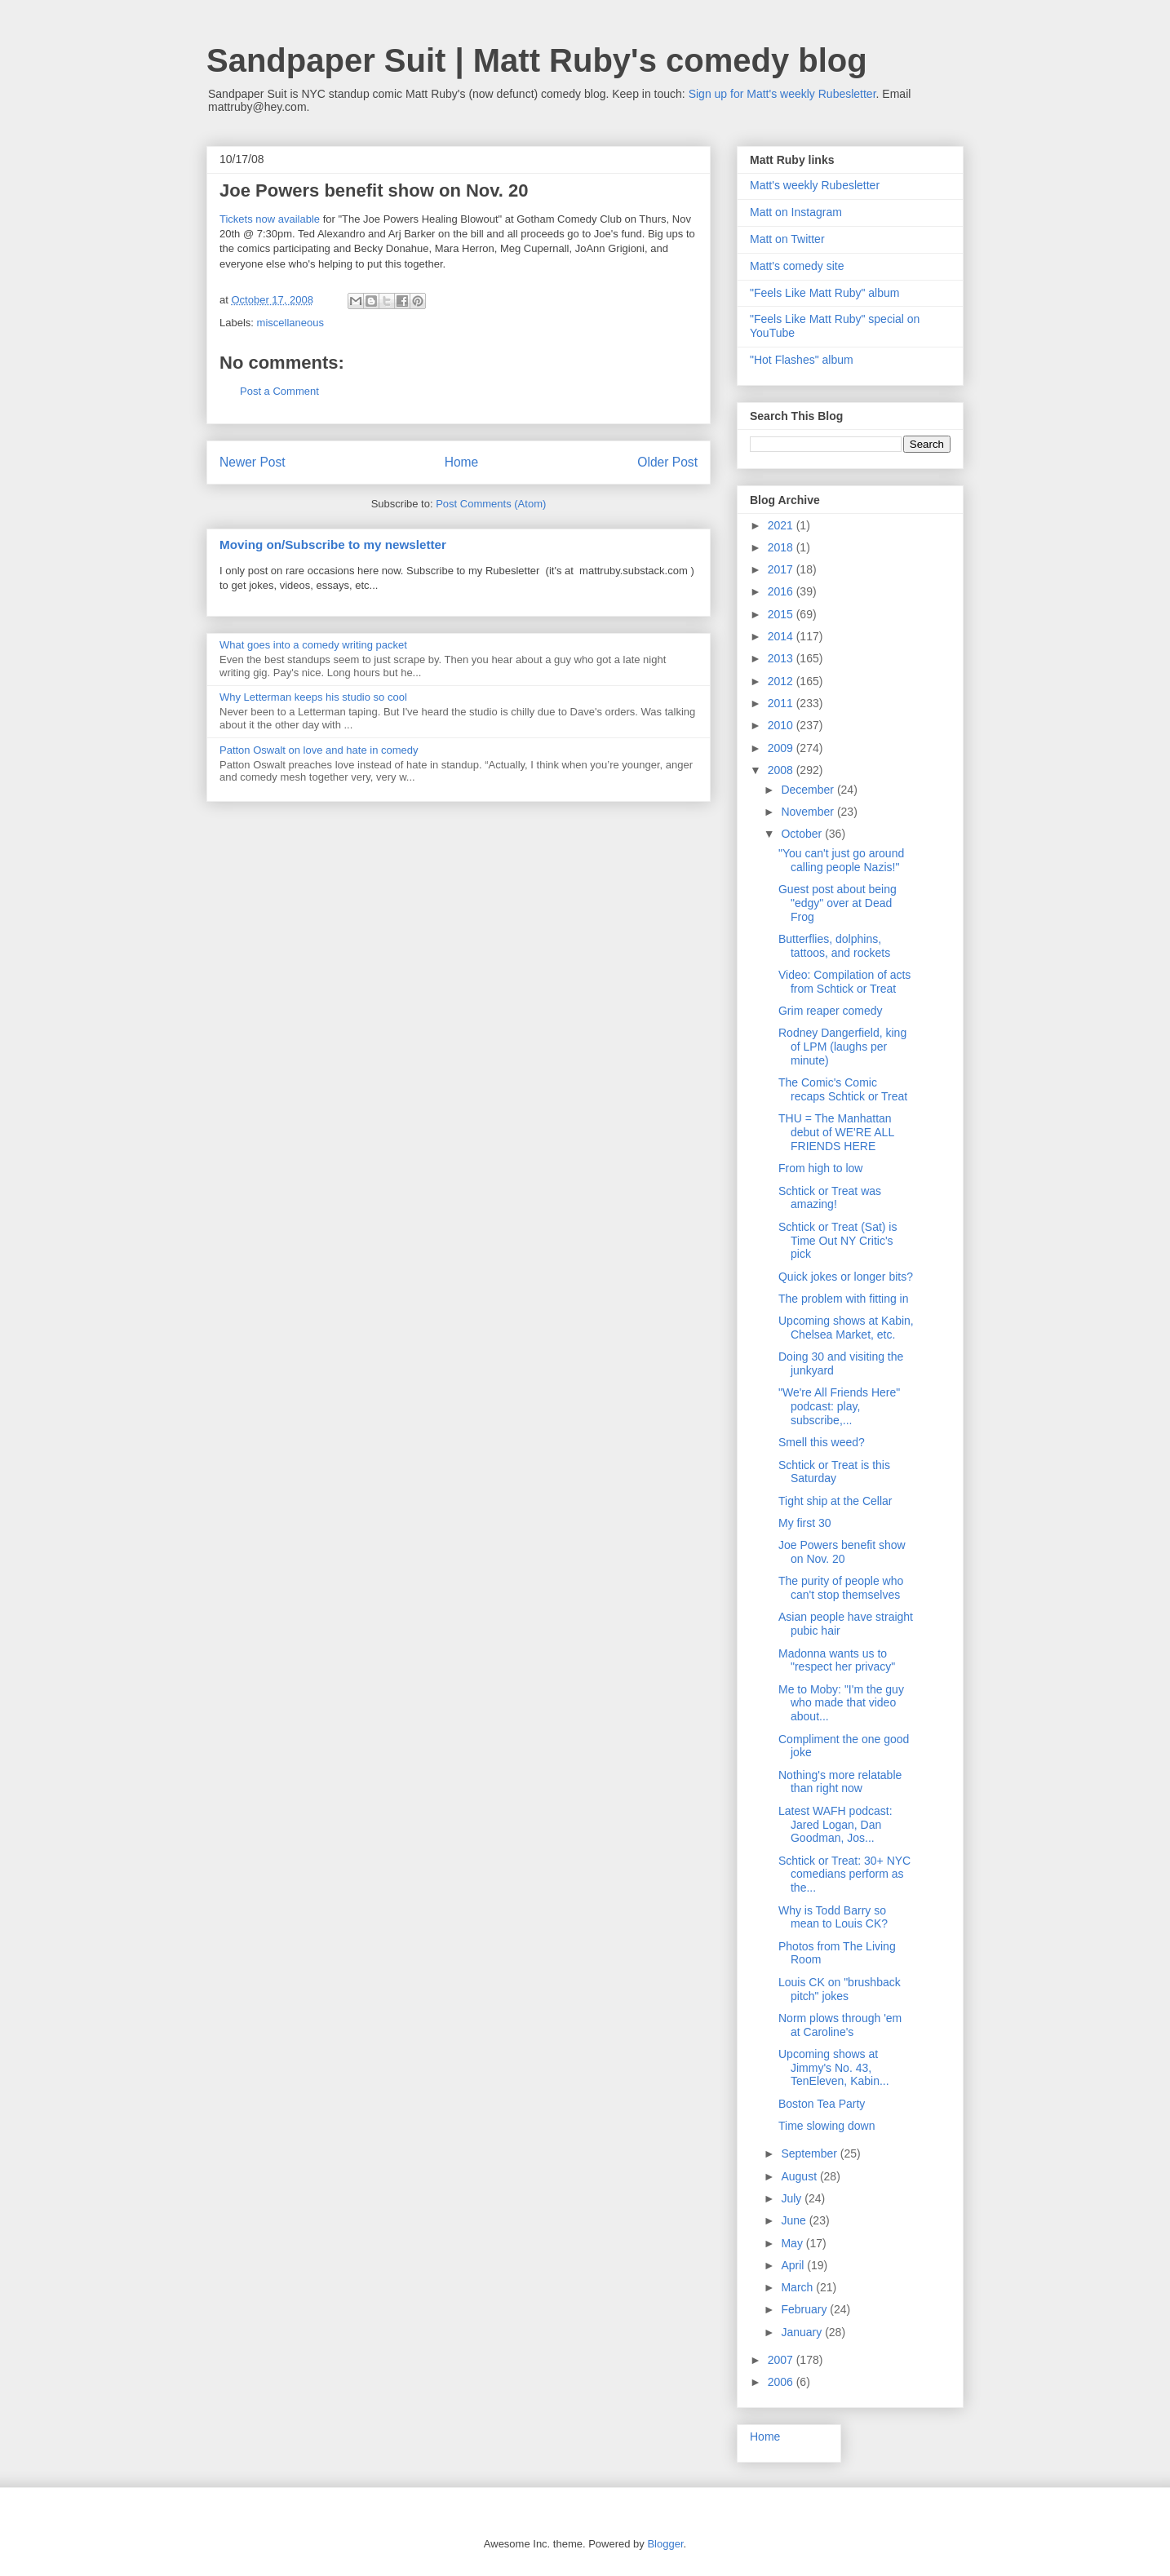  Describe the element at coordinates (815, 185) in the screenshot. I see `Matt's weekly Rubesletter` at that location.